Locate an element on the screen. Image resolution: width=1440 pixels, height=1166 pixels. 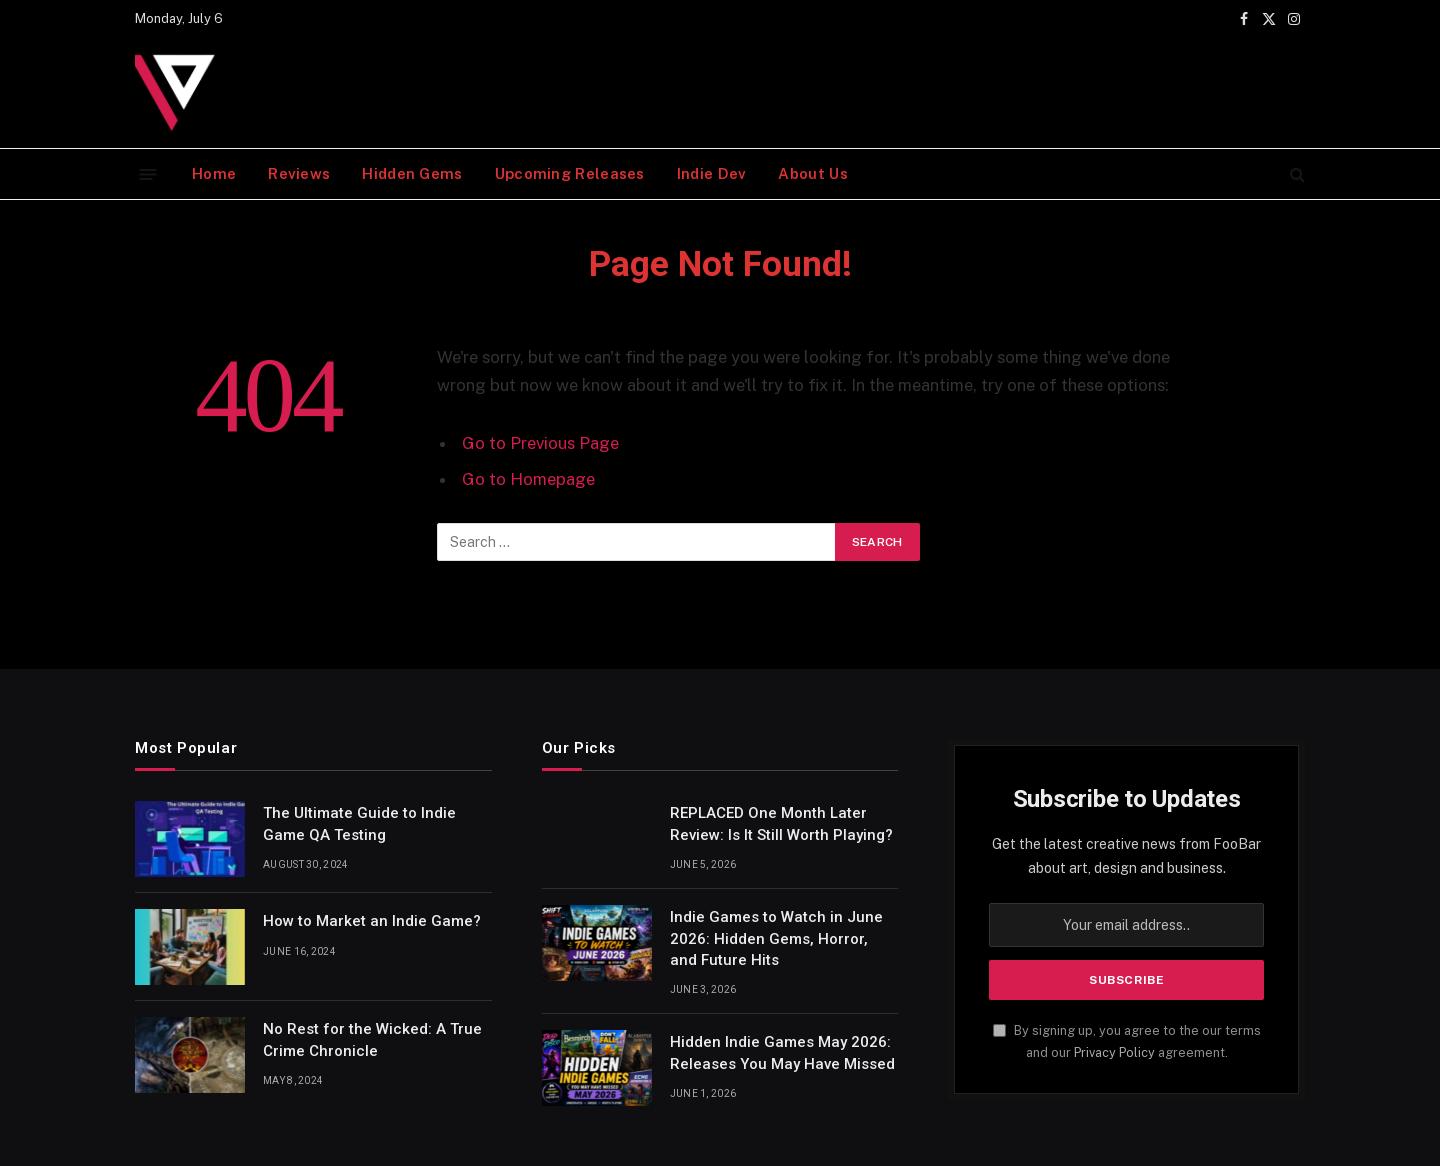
Home is located at coordinates (214, 173).